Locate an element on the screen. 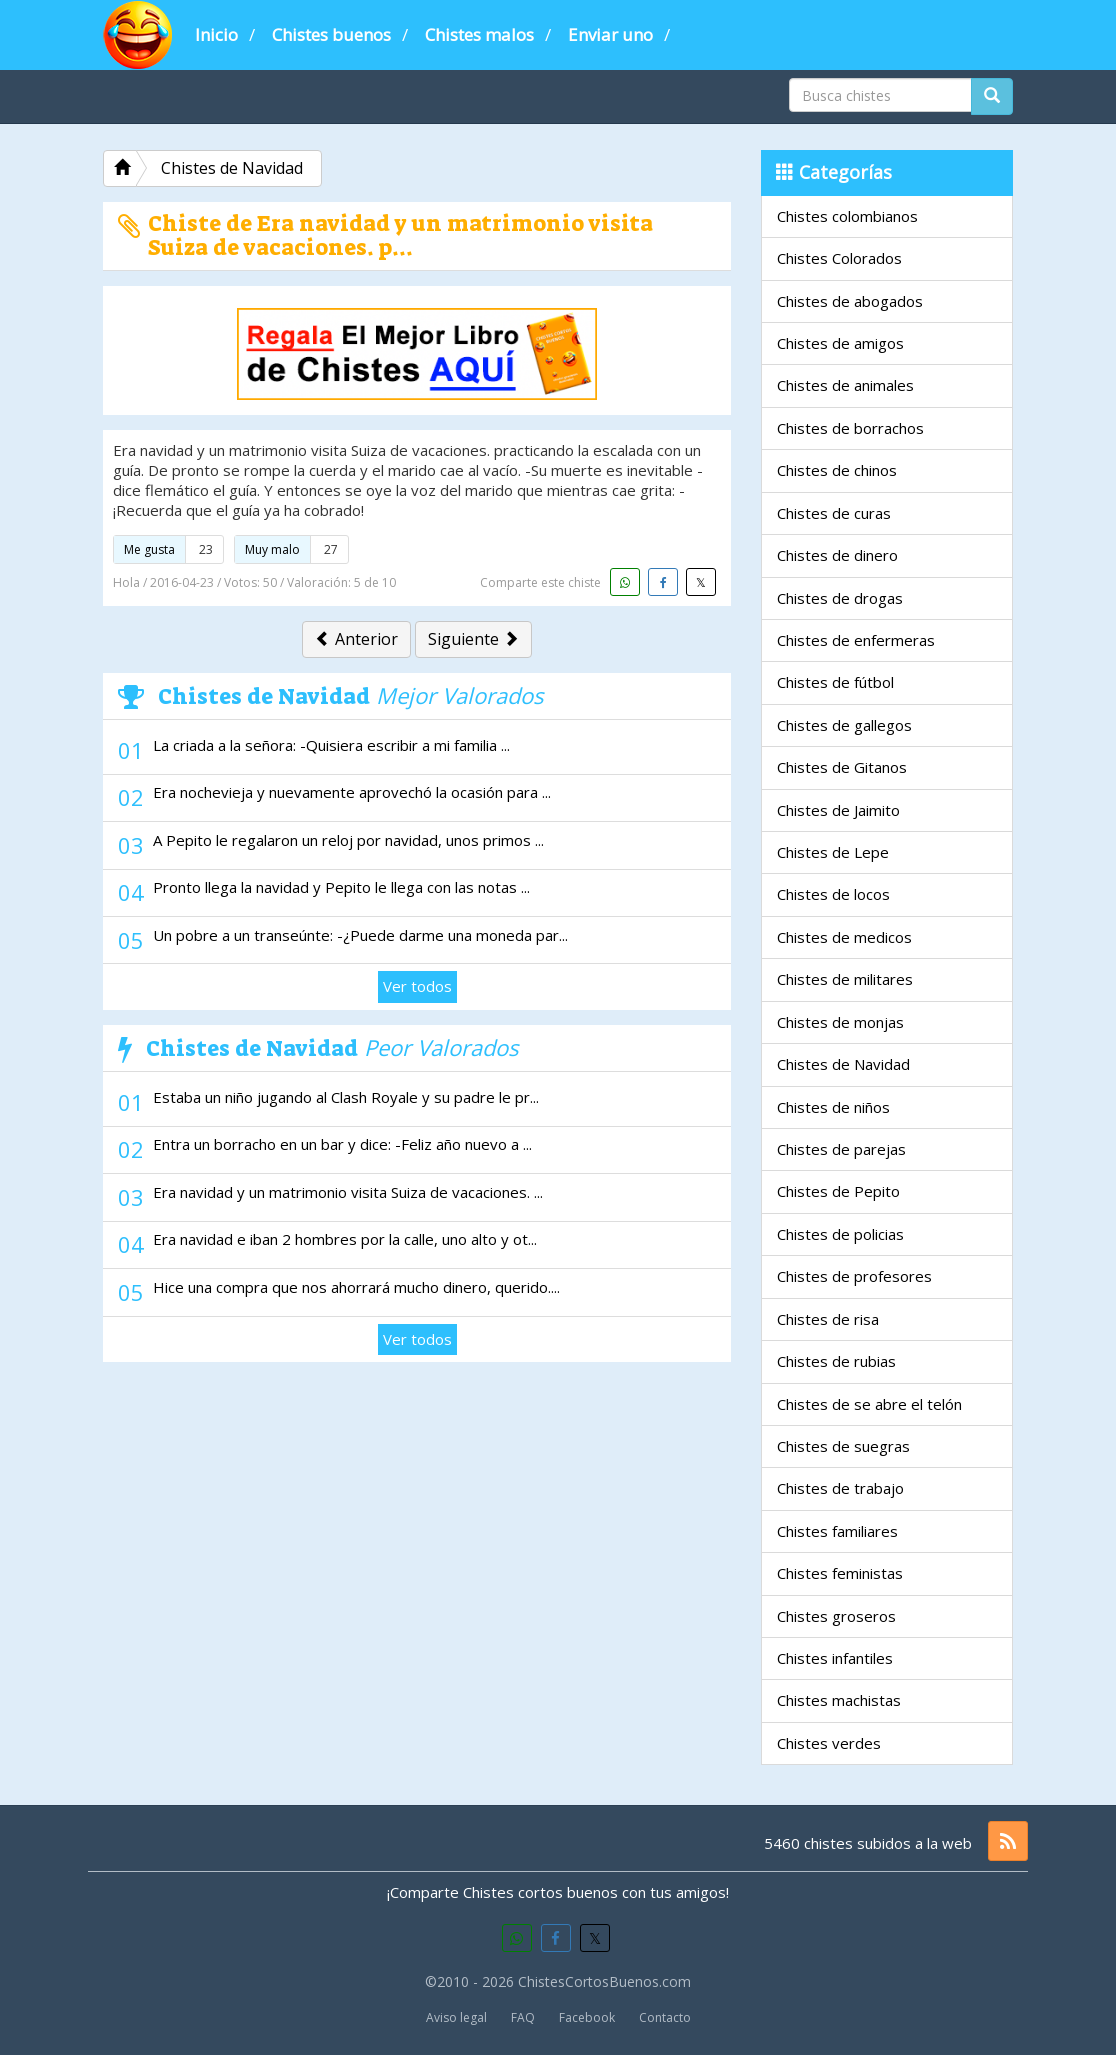 The width and height of the screenshot is (1116, 2055). Aviso legal is located at coordinates (456, 2017).